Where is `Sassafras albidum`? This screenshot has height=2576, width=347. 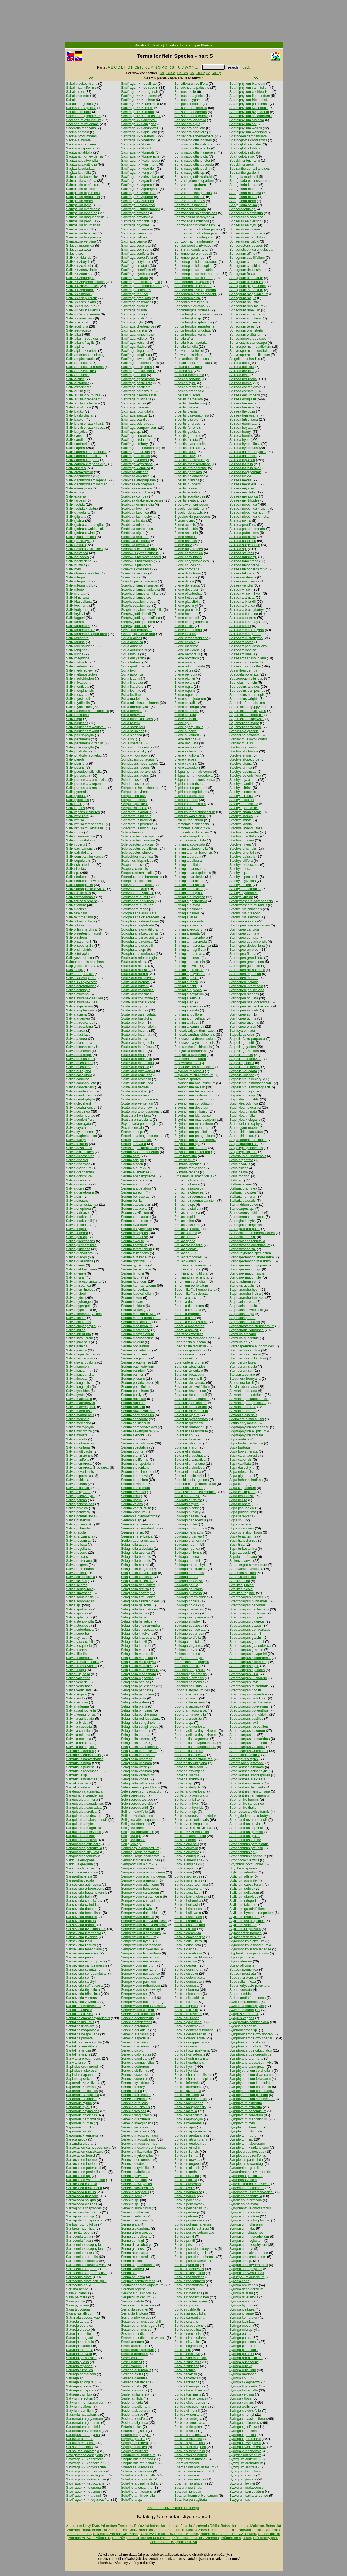 Sassafras albidum is located at coordinates (80, 2313).